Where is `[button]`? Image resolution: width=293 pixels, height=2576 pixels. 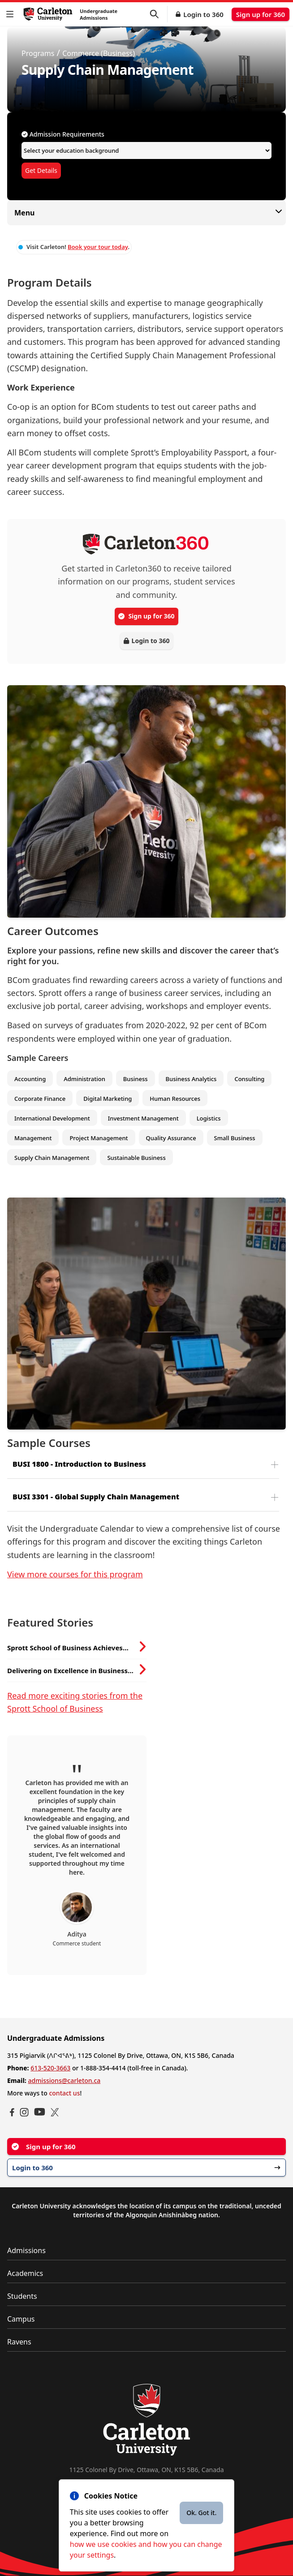
[button] is located at coordinates (11, 14).